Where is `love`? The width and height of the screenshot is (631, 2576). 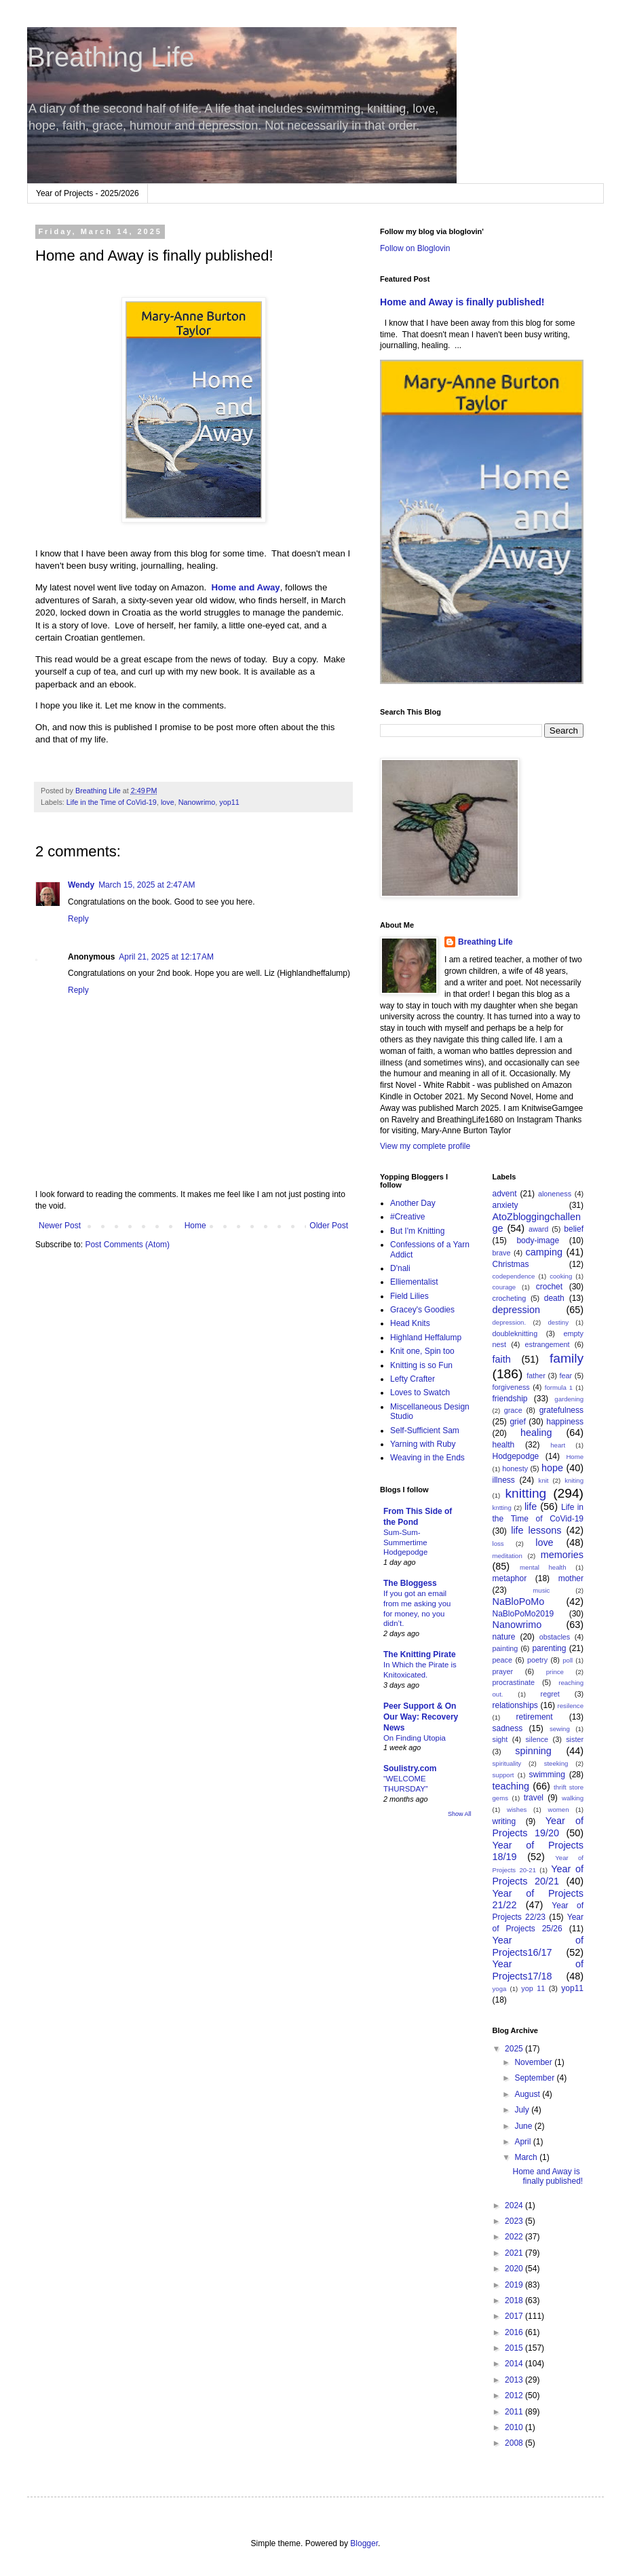
love is located at coordinates (167, 802).